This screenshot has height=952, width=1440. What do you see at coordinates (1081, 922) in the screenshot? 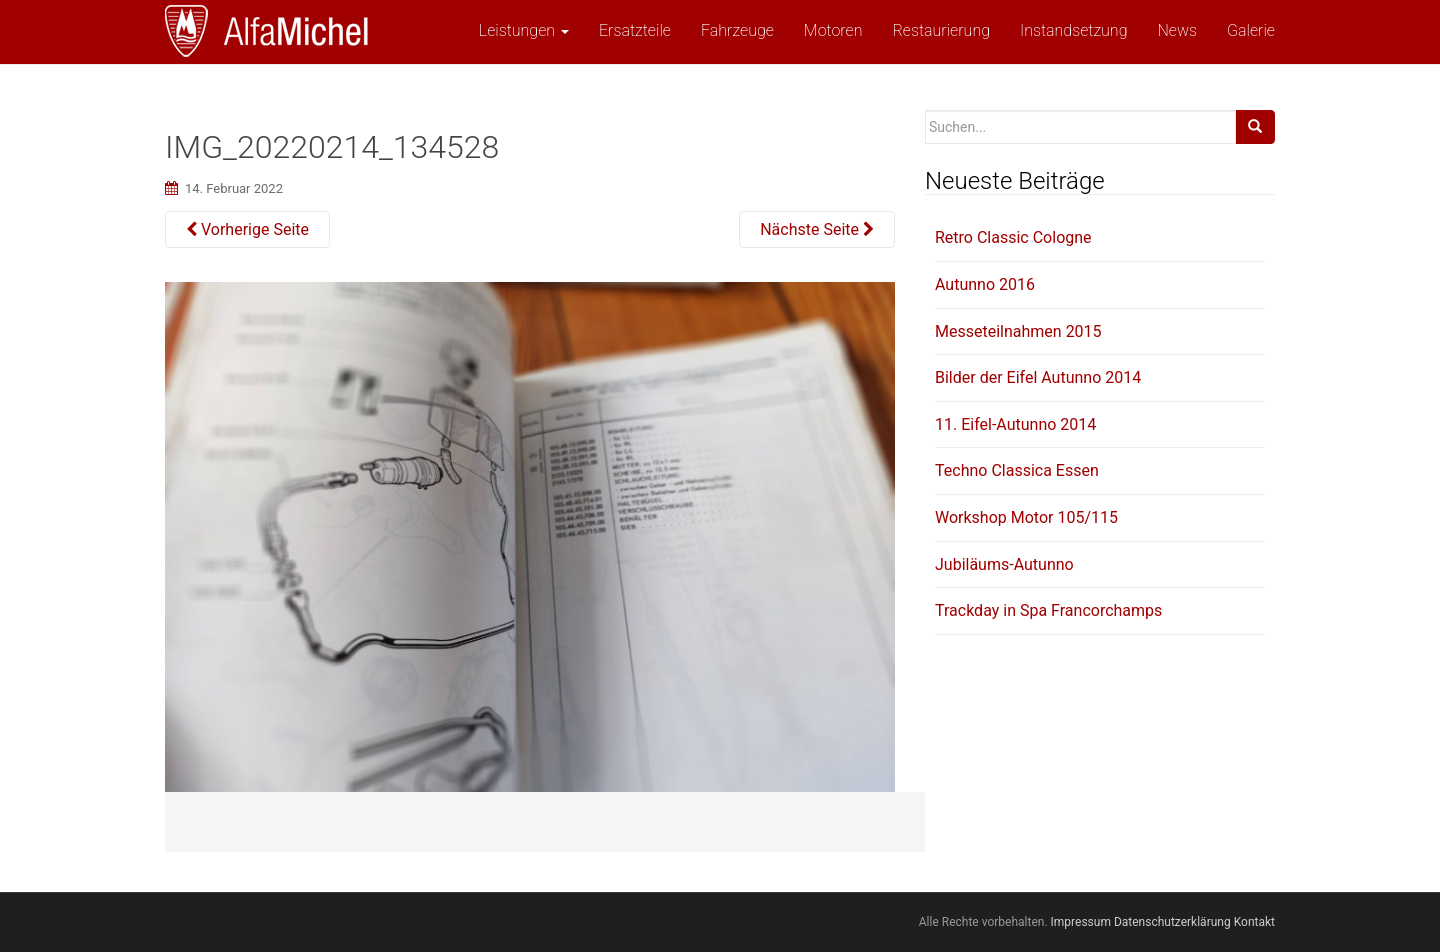
I see `Impressum` at bounding box center [1081, 922].